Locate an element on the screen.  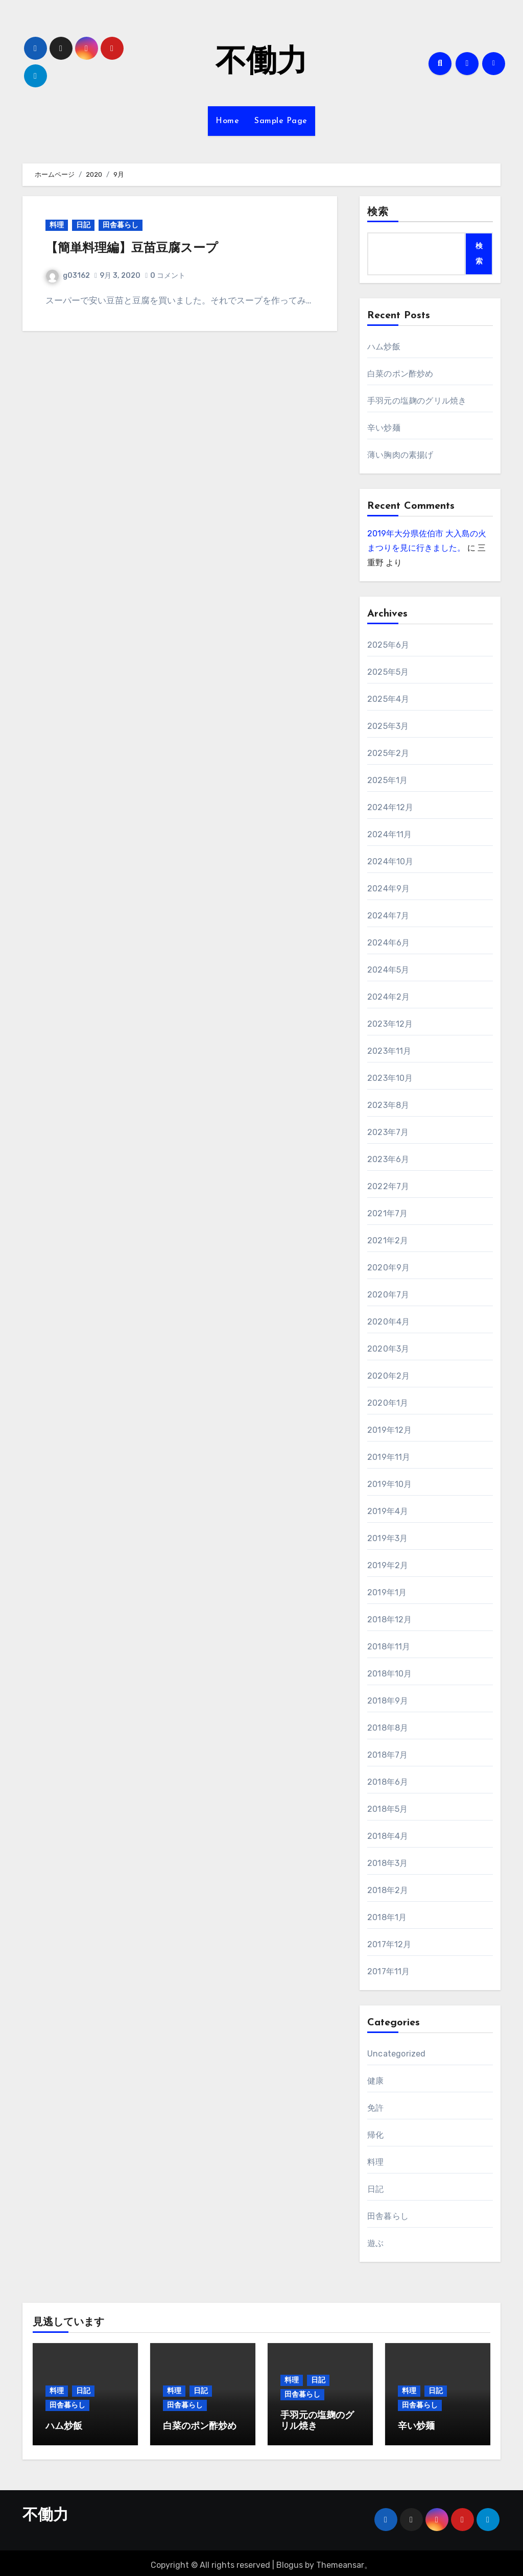
2019年12月 is located at coordinates (389, 1430).